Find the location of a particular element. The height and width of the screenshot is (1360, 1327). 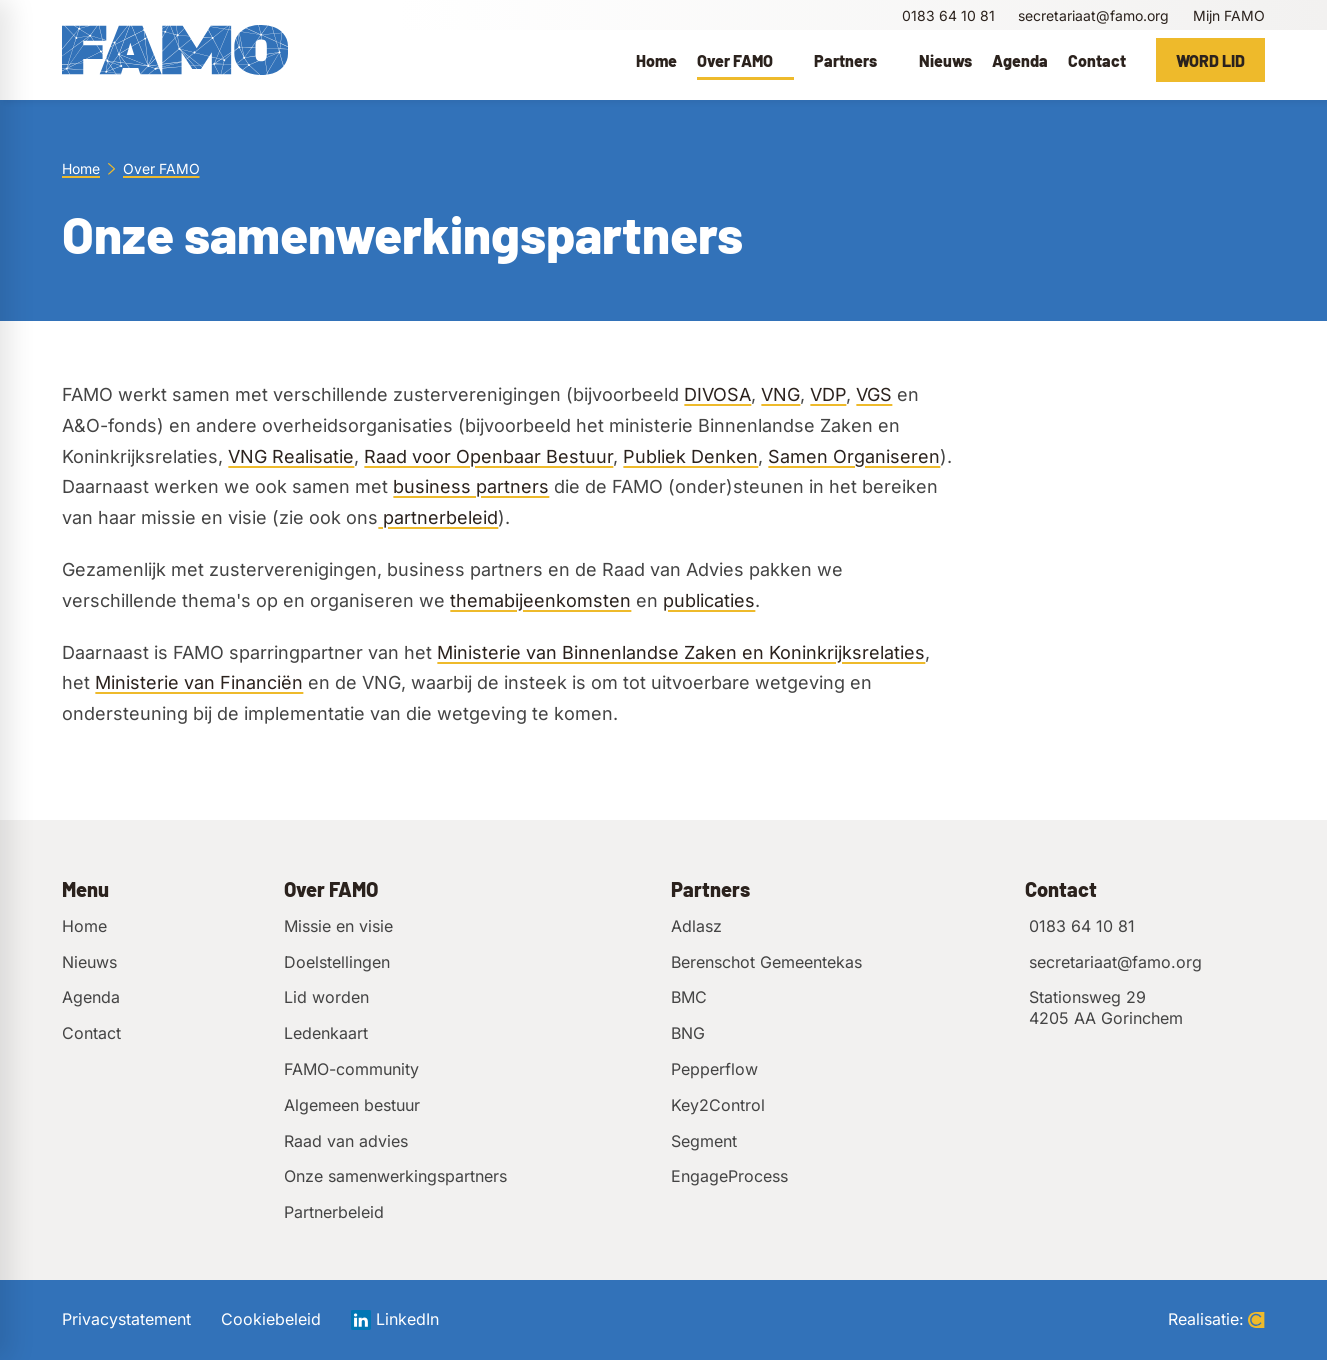

business partners is located at coordinates (471, 486).